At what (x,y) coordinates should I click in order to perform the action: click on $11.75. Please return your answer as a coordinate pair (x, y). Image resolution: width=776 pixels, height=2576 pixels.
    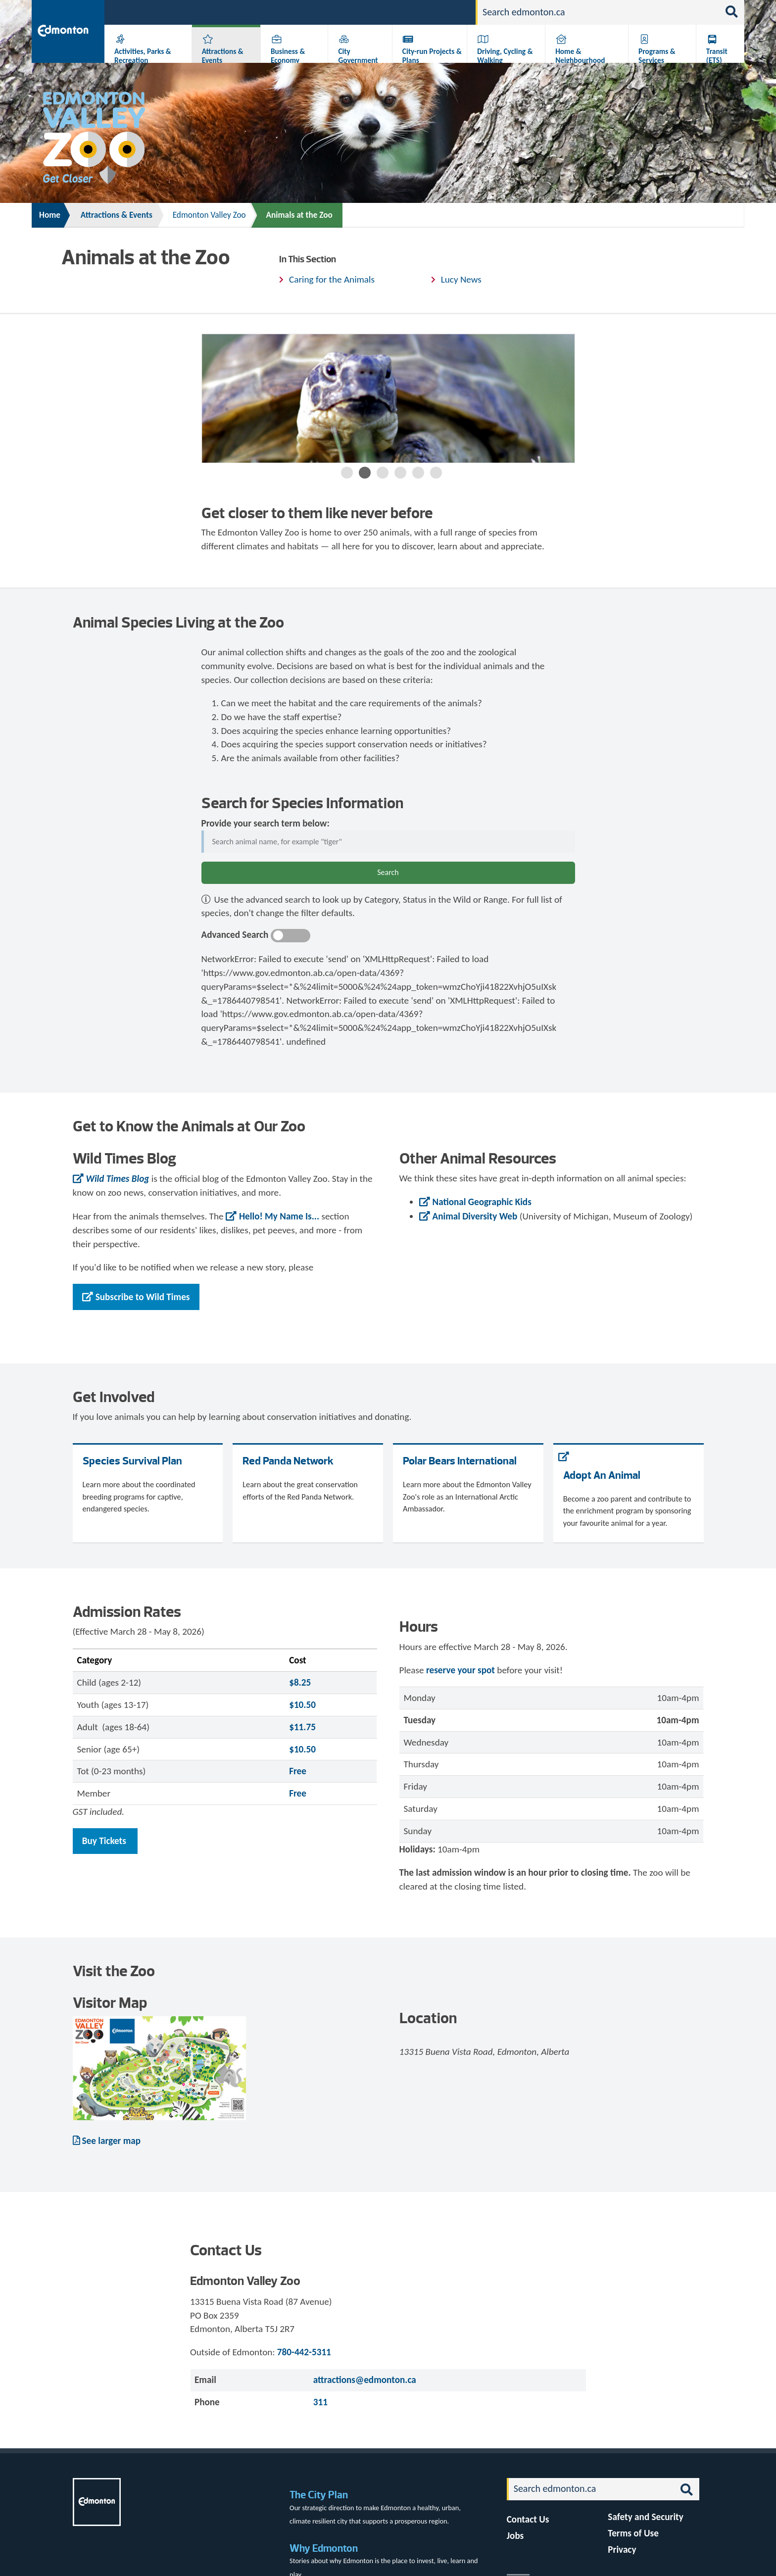
    Looking at the image, I should click on (302, 1727).